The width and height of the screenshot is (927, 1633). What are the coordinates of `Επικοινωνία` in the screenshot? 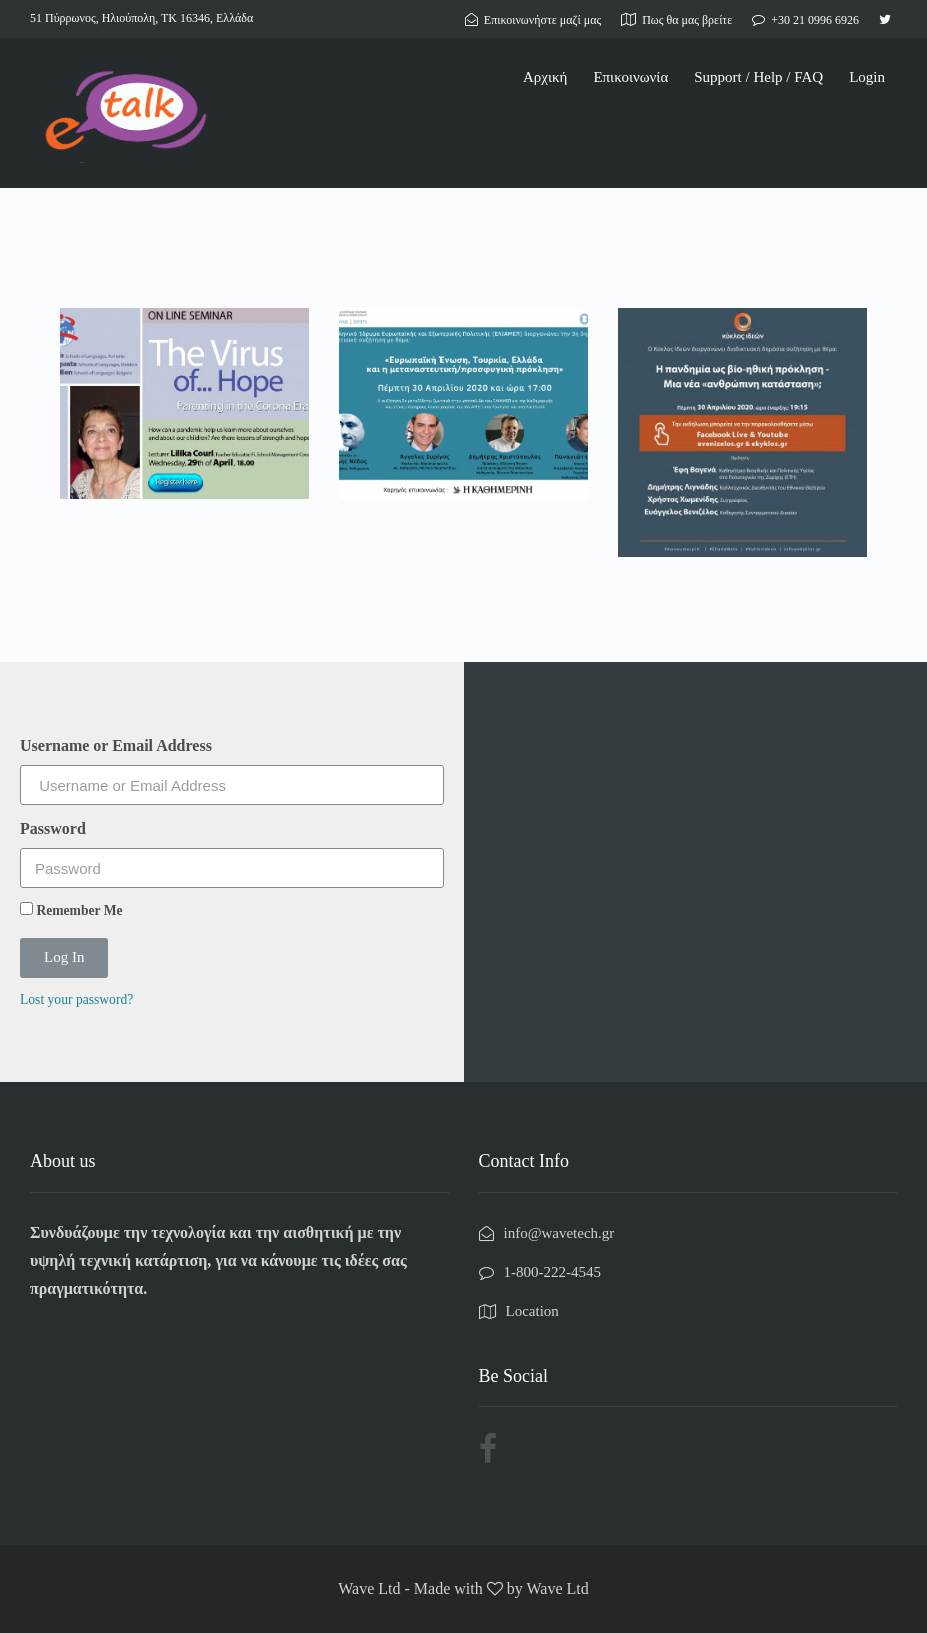 It's located at (630, 77).